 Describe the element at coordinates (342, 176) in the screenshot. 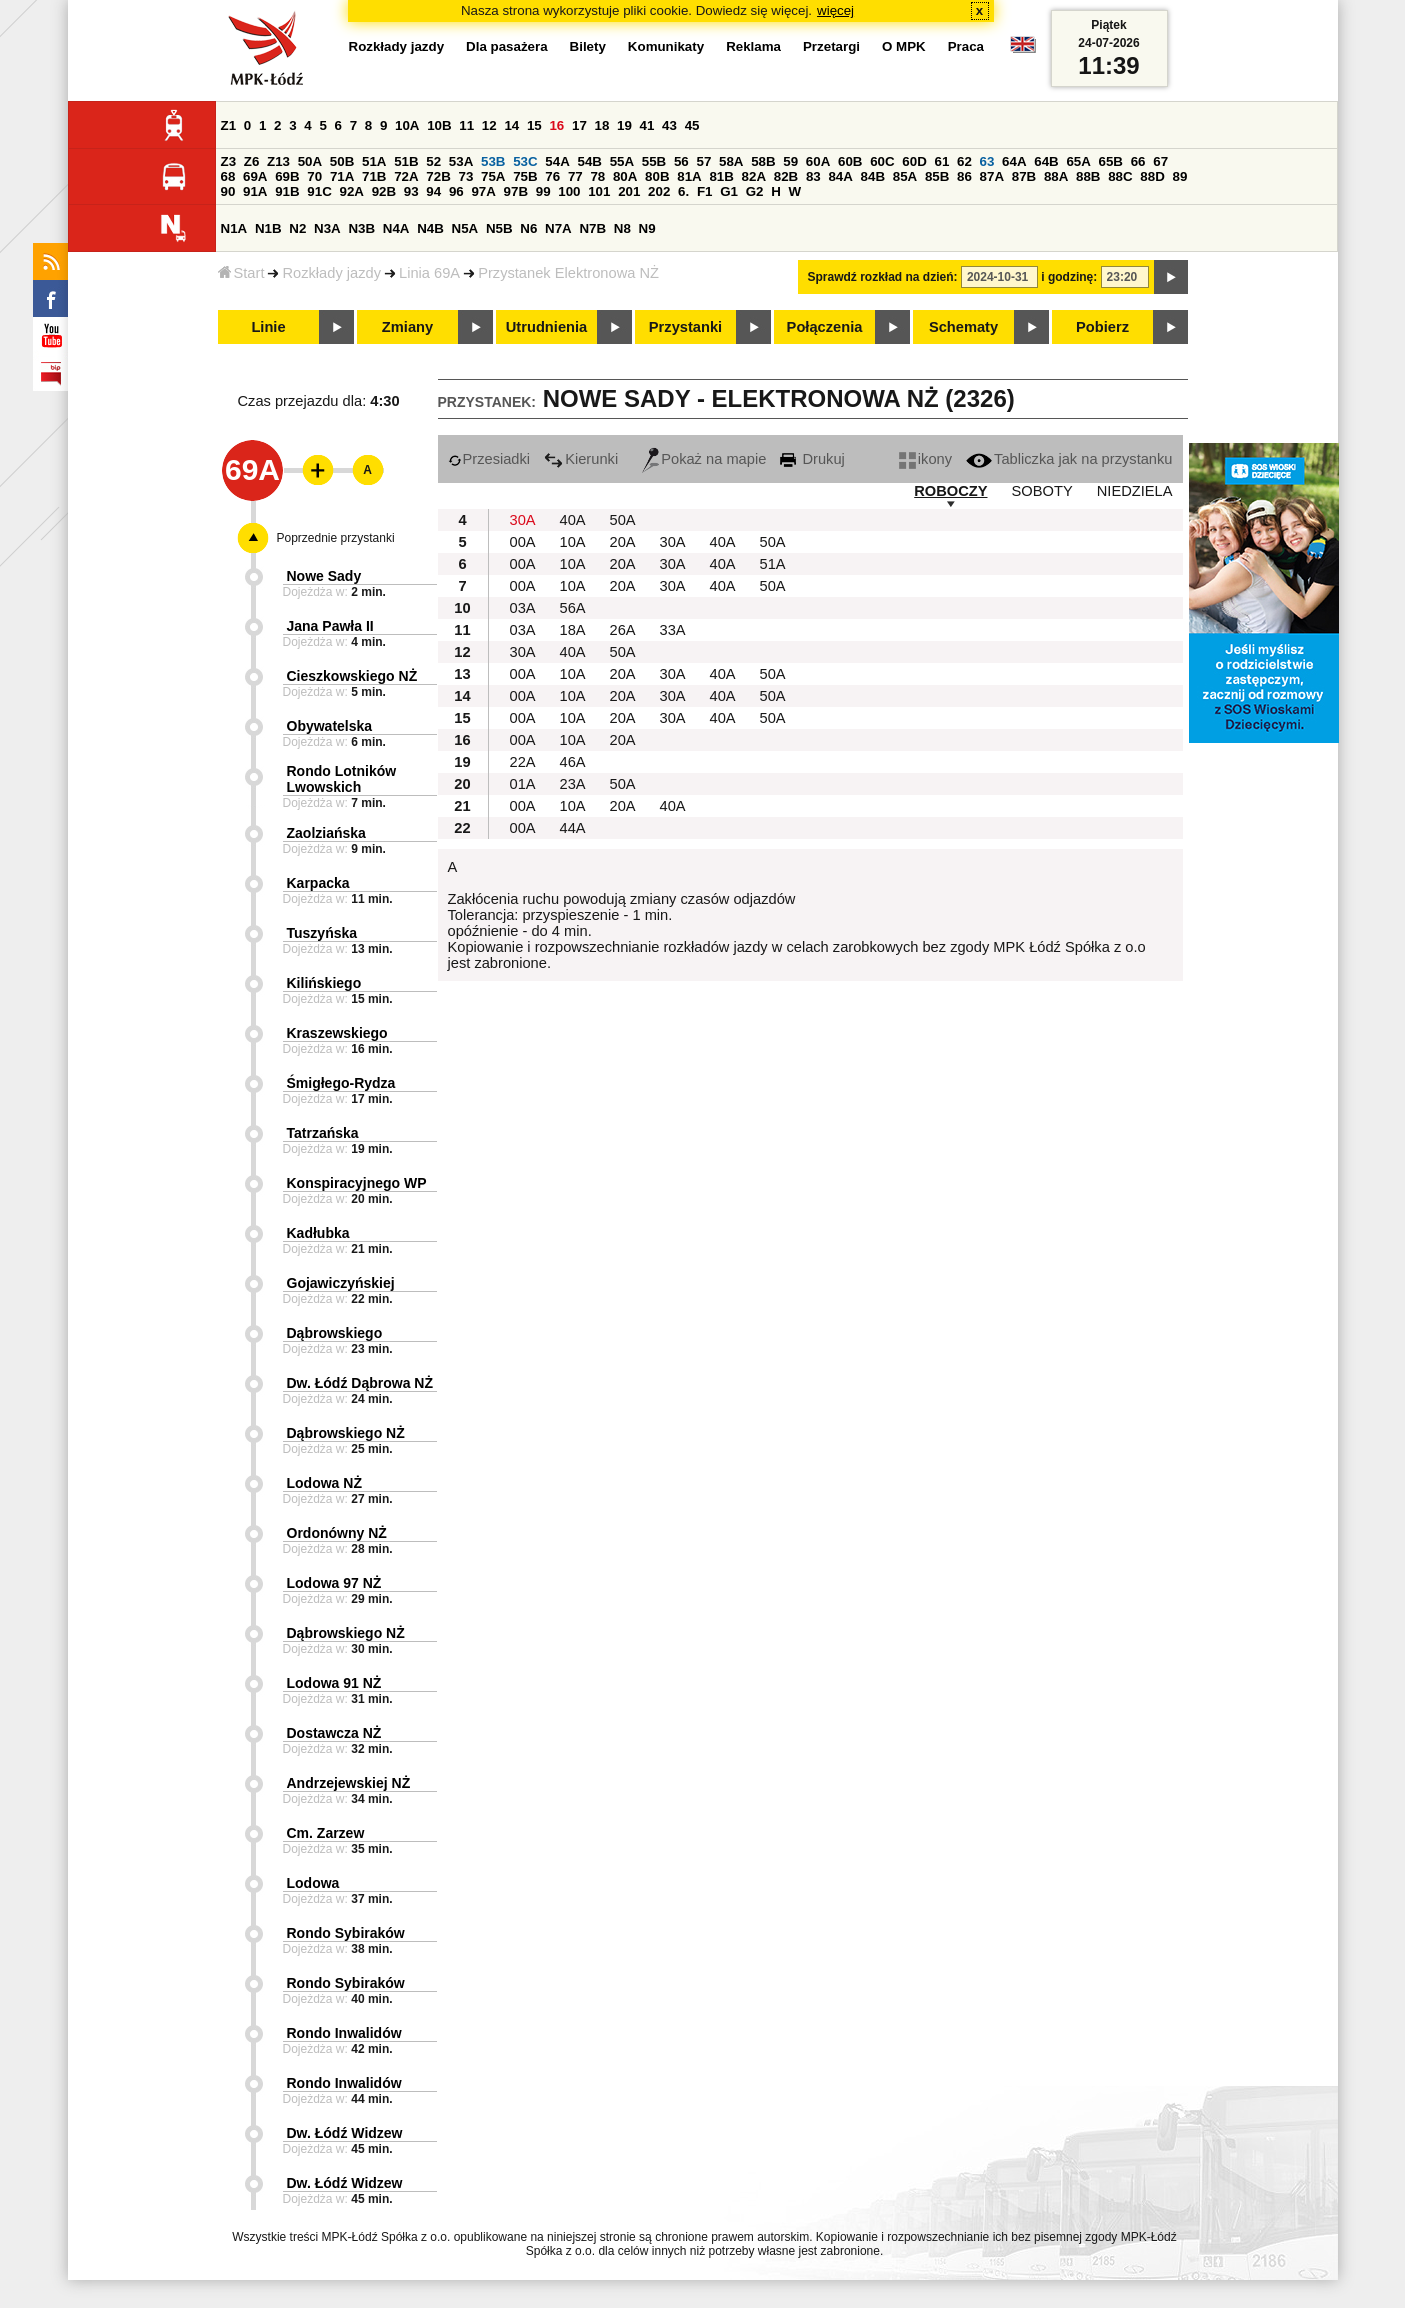

I see `71A` at that location.